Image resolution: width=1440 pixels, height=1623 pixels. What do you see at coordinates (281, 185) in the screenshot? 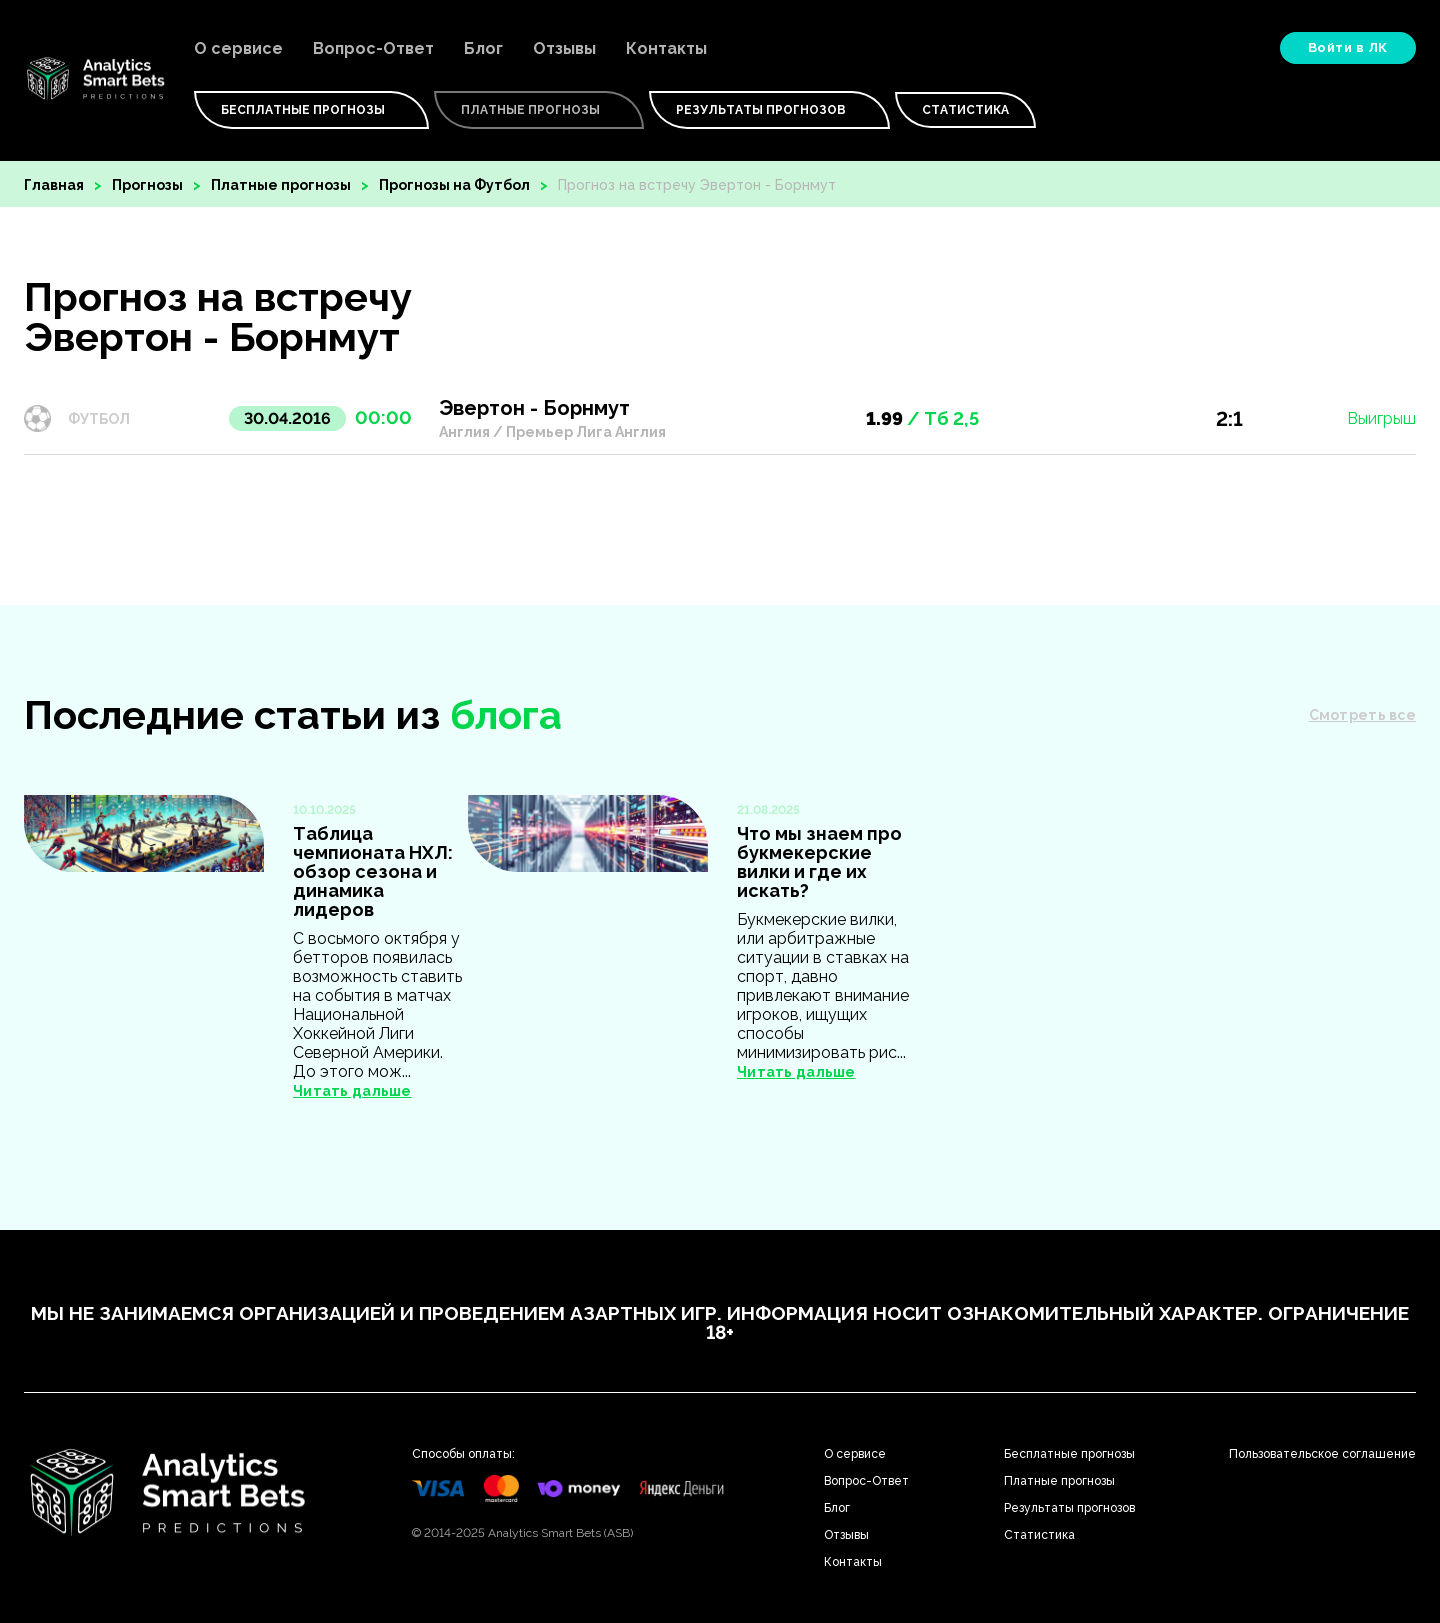
I see `Платные прогнозы` at bounding box center [281, 185].